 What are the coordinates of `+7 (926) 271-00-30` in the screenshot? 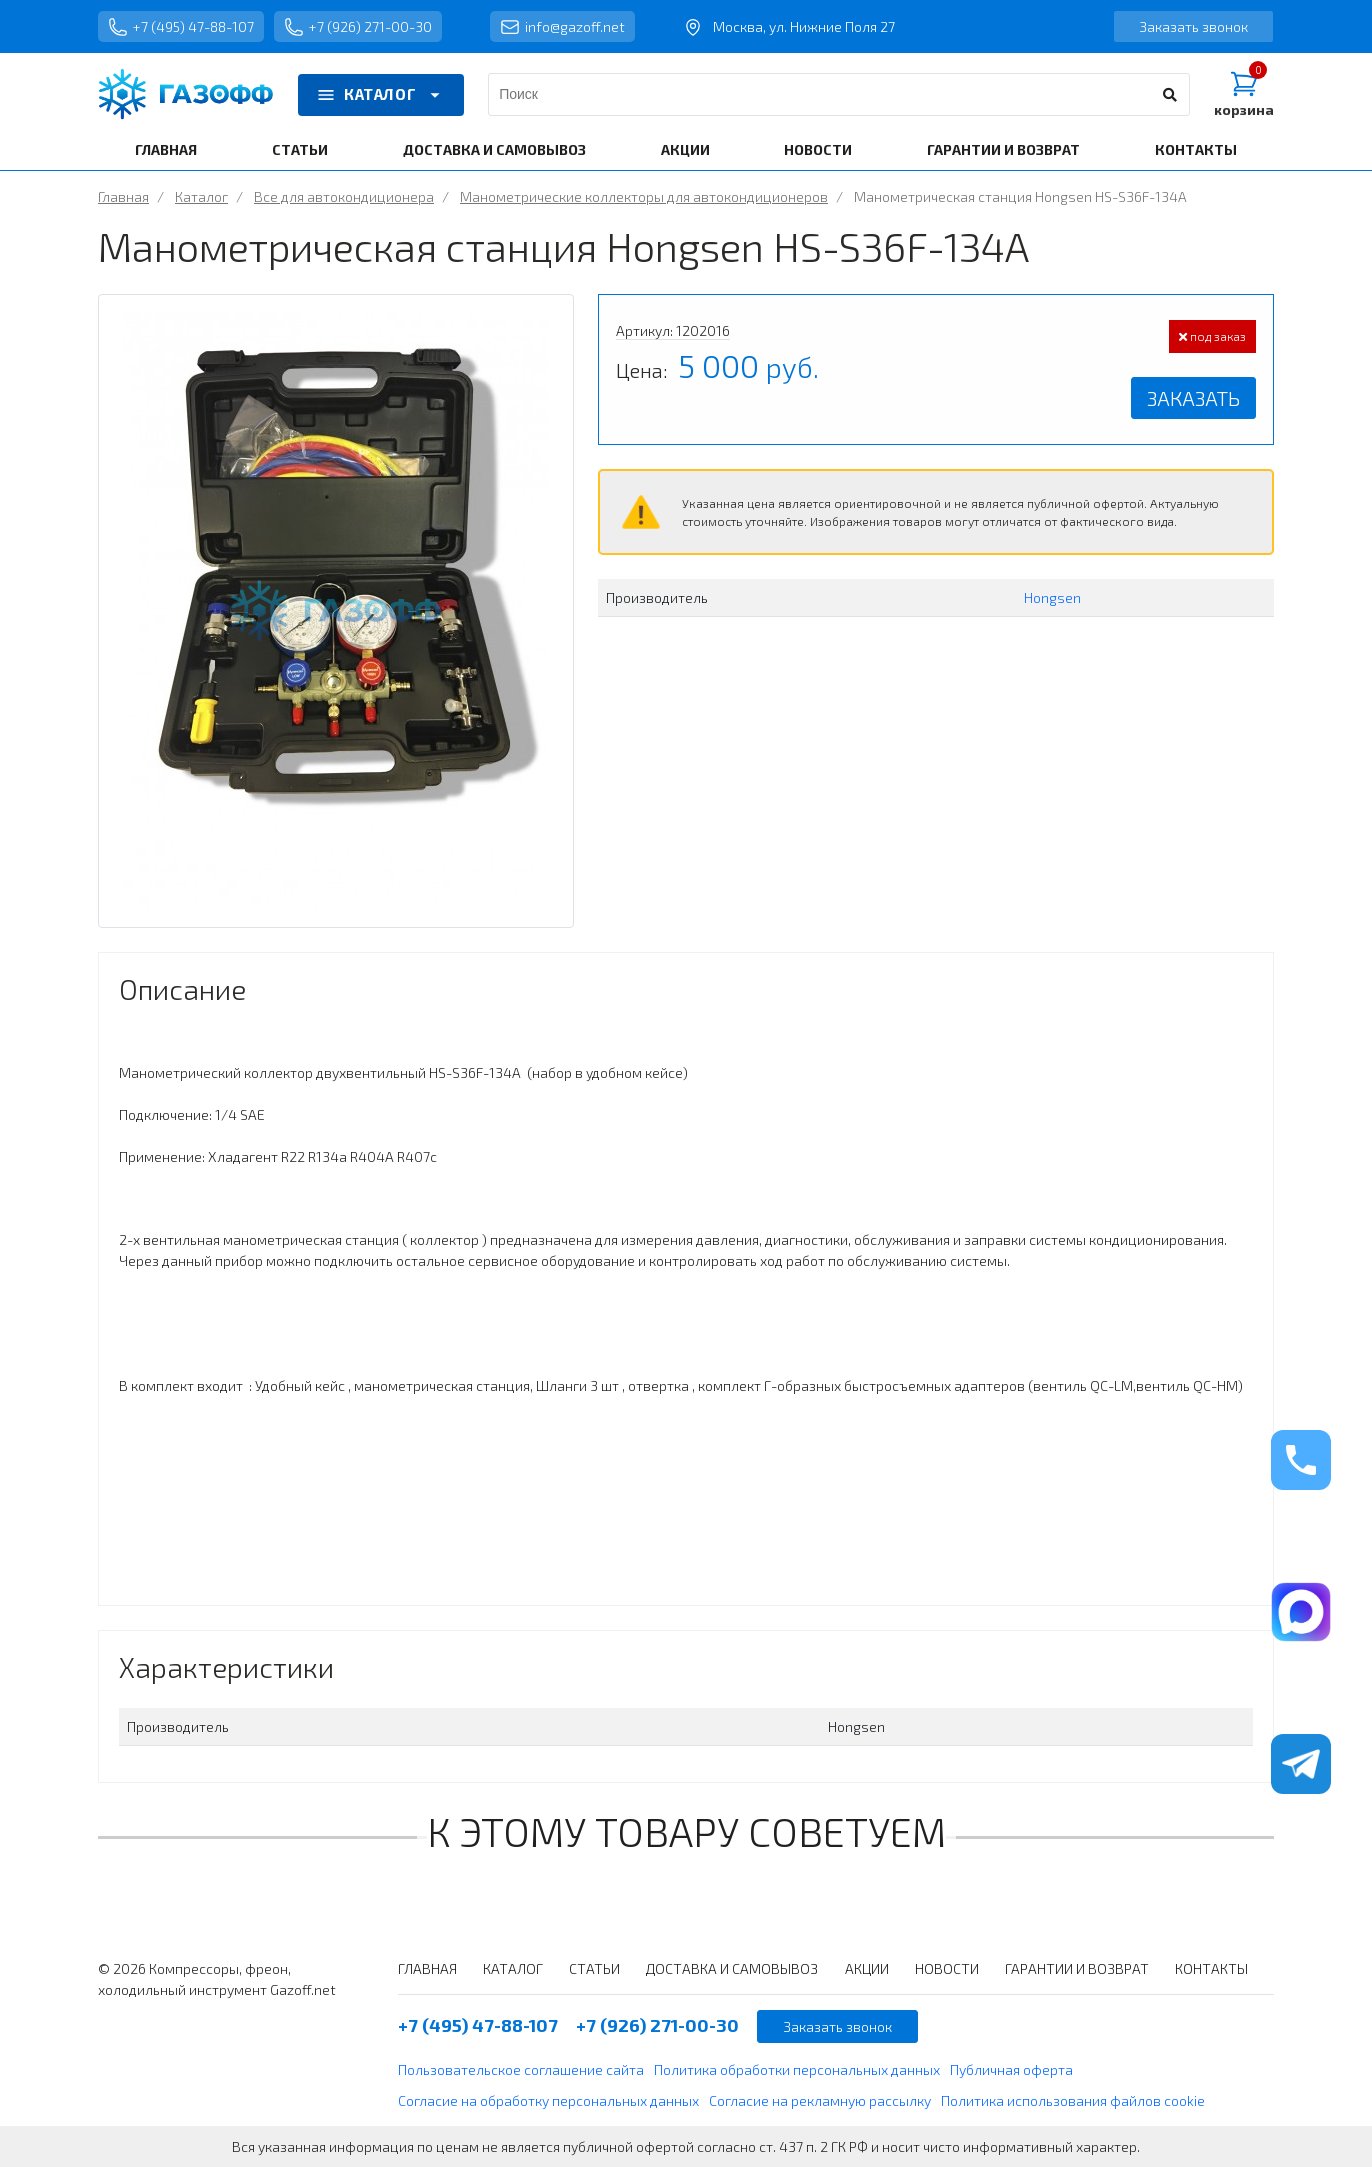 It's located at (358, 27).